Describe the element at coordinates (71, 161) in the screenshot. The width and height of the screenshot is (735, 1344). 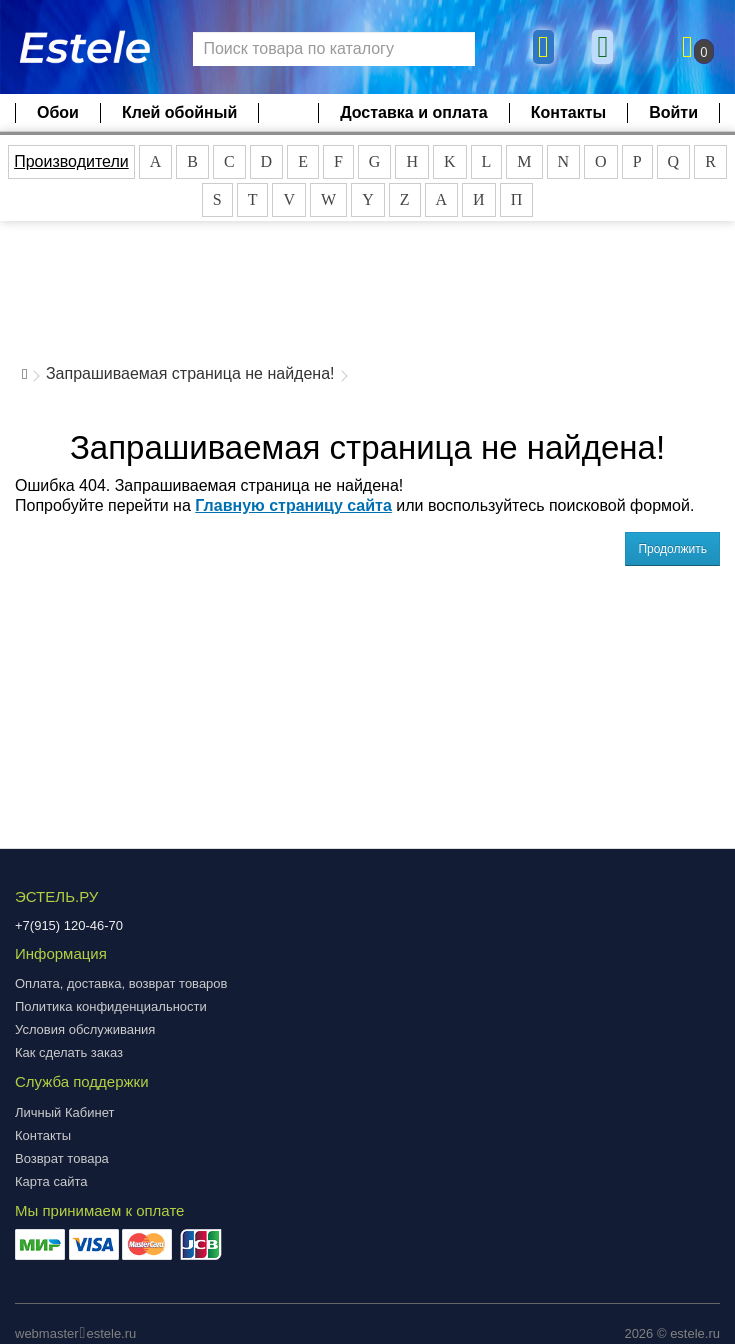
I see `Производители` at that location.